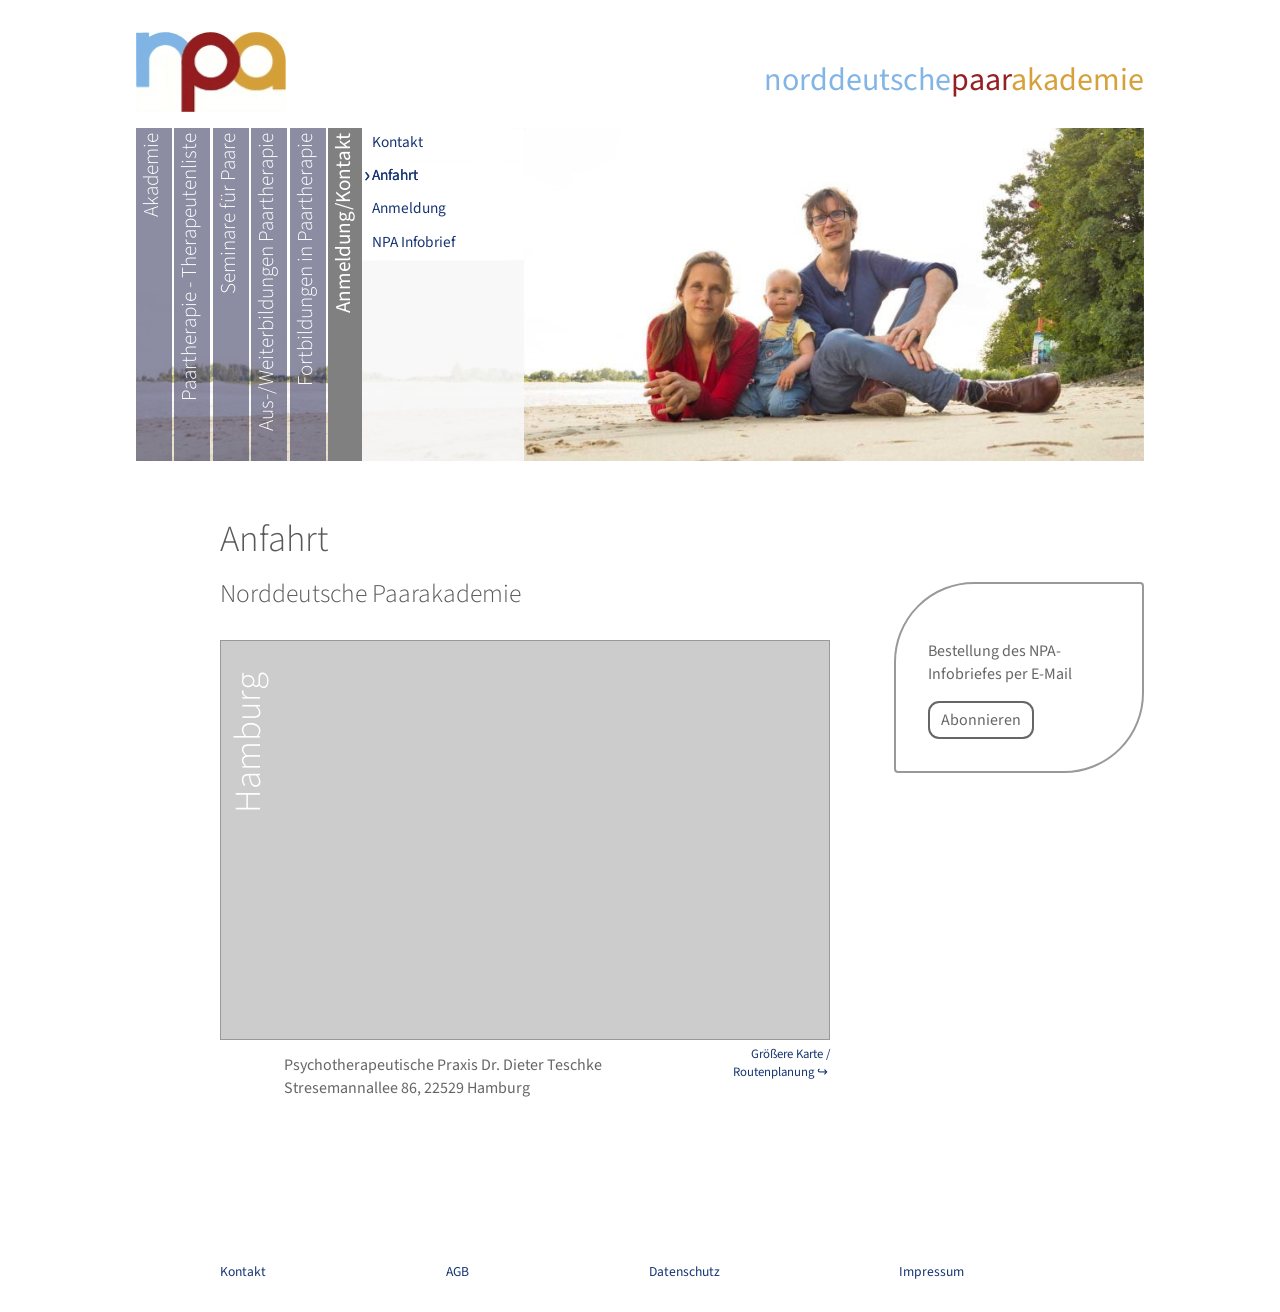 This screenshot has width=1280, height=1312. I want to click on NPA Infobrief, so click(413, 242).